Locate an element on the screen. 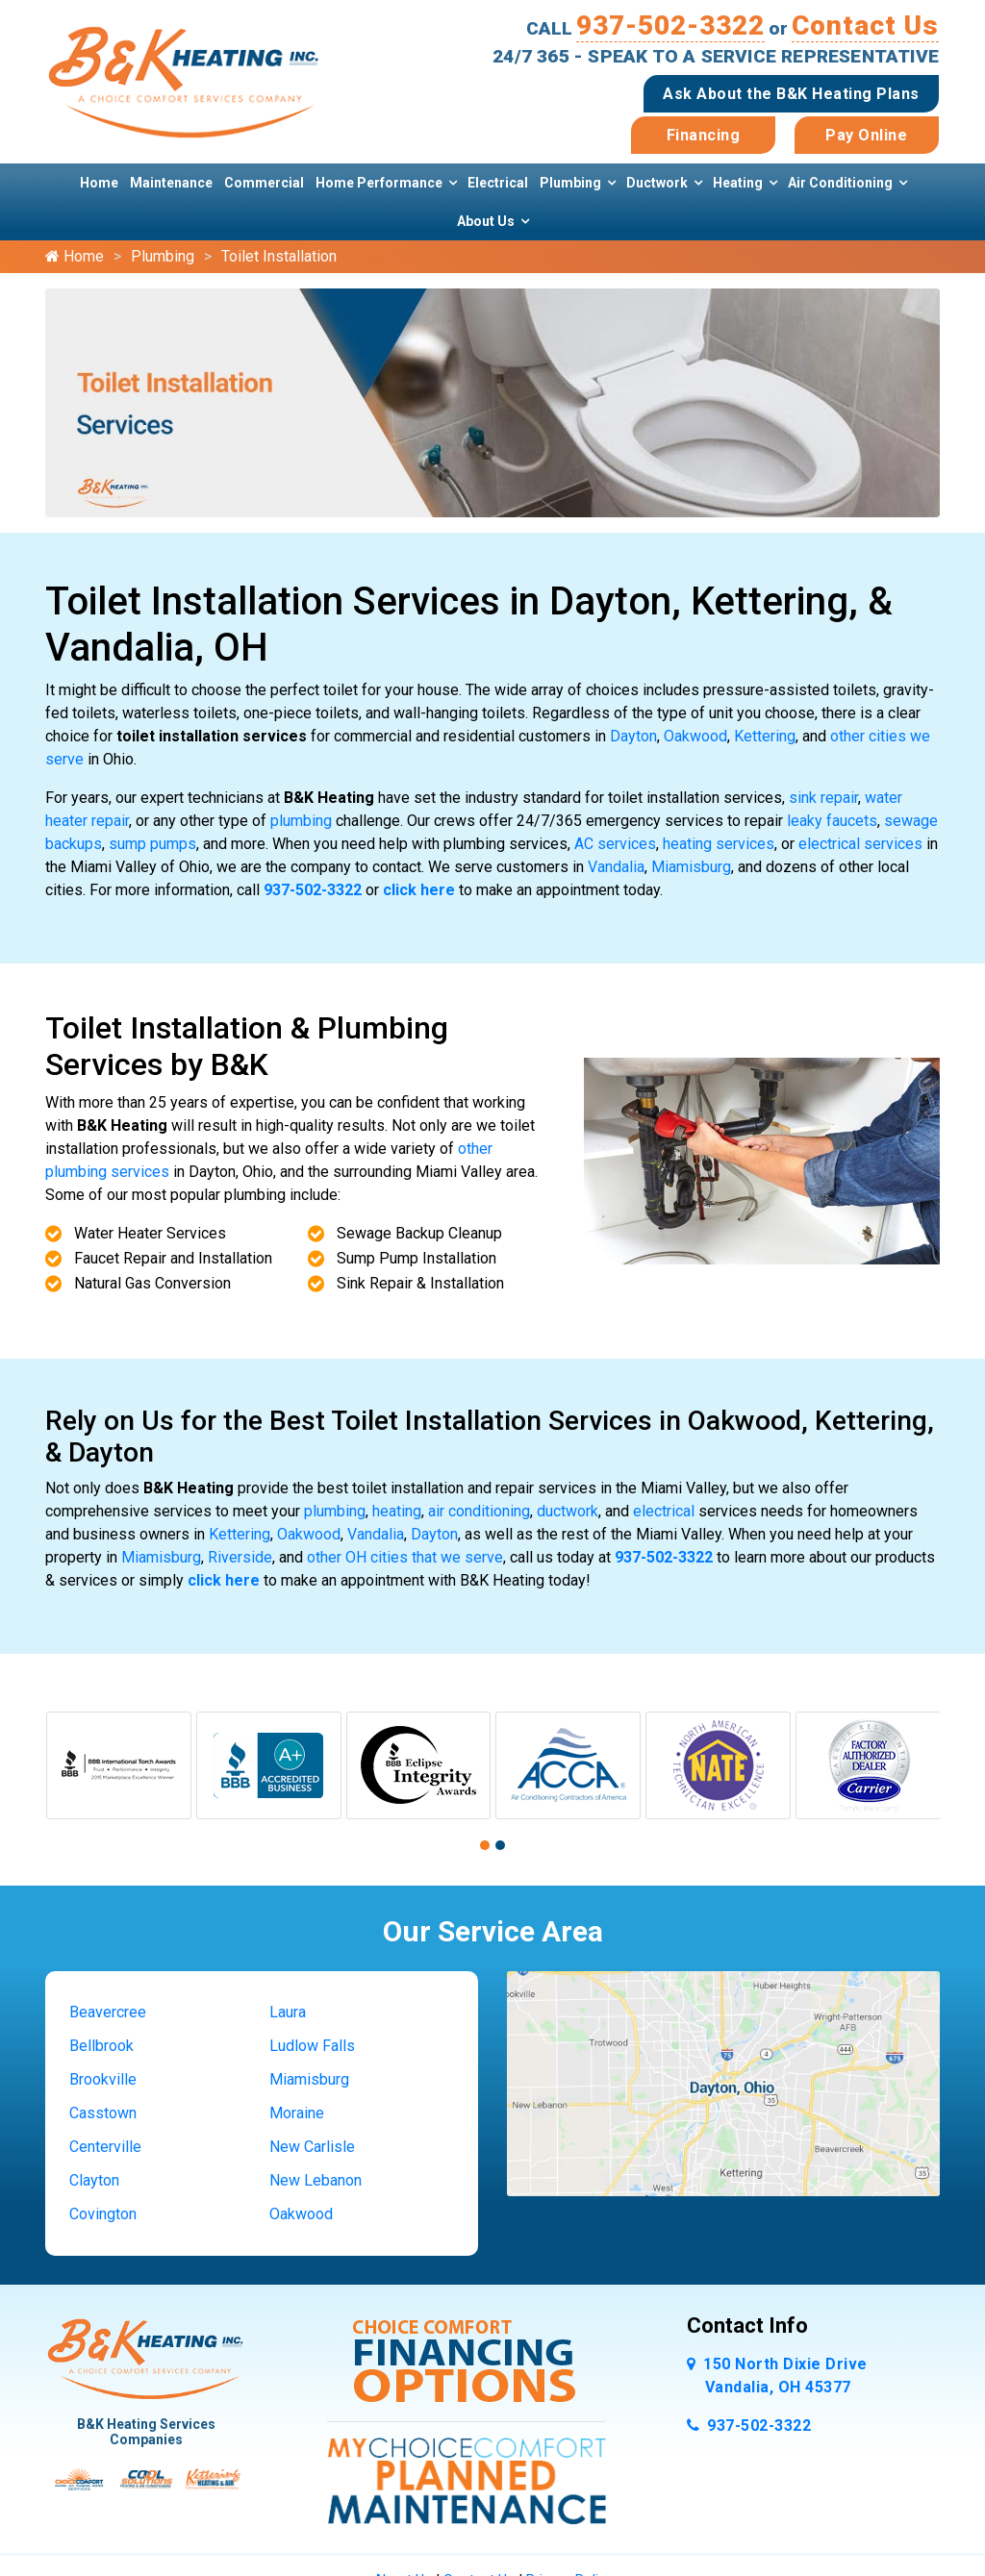 The image size is (985, 2576). [button] is located at coordinates (485, 1845).